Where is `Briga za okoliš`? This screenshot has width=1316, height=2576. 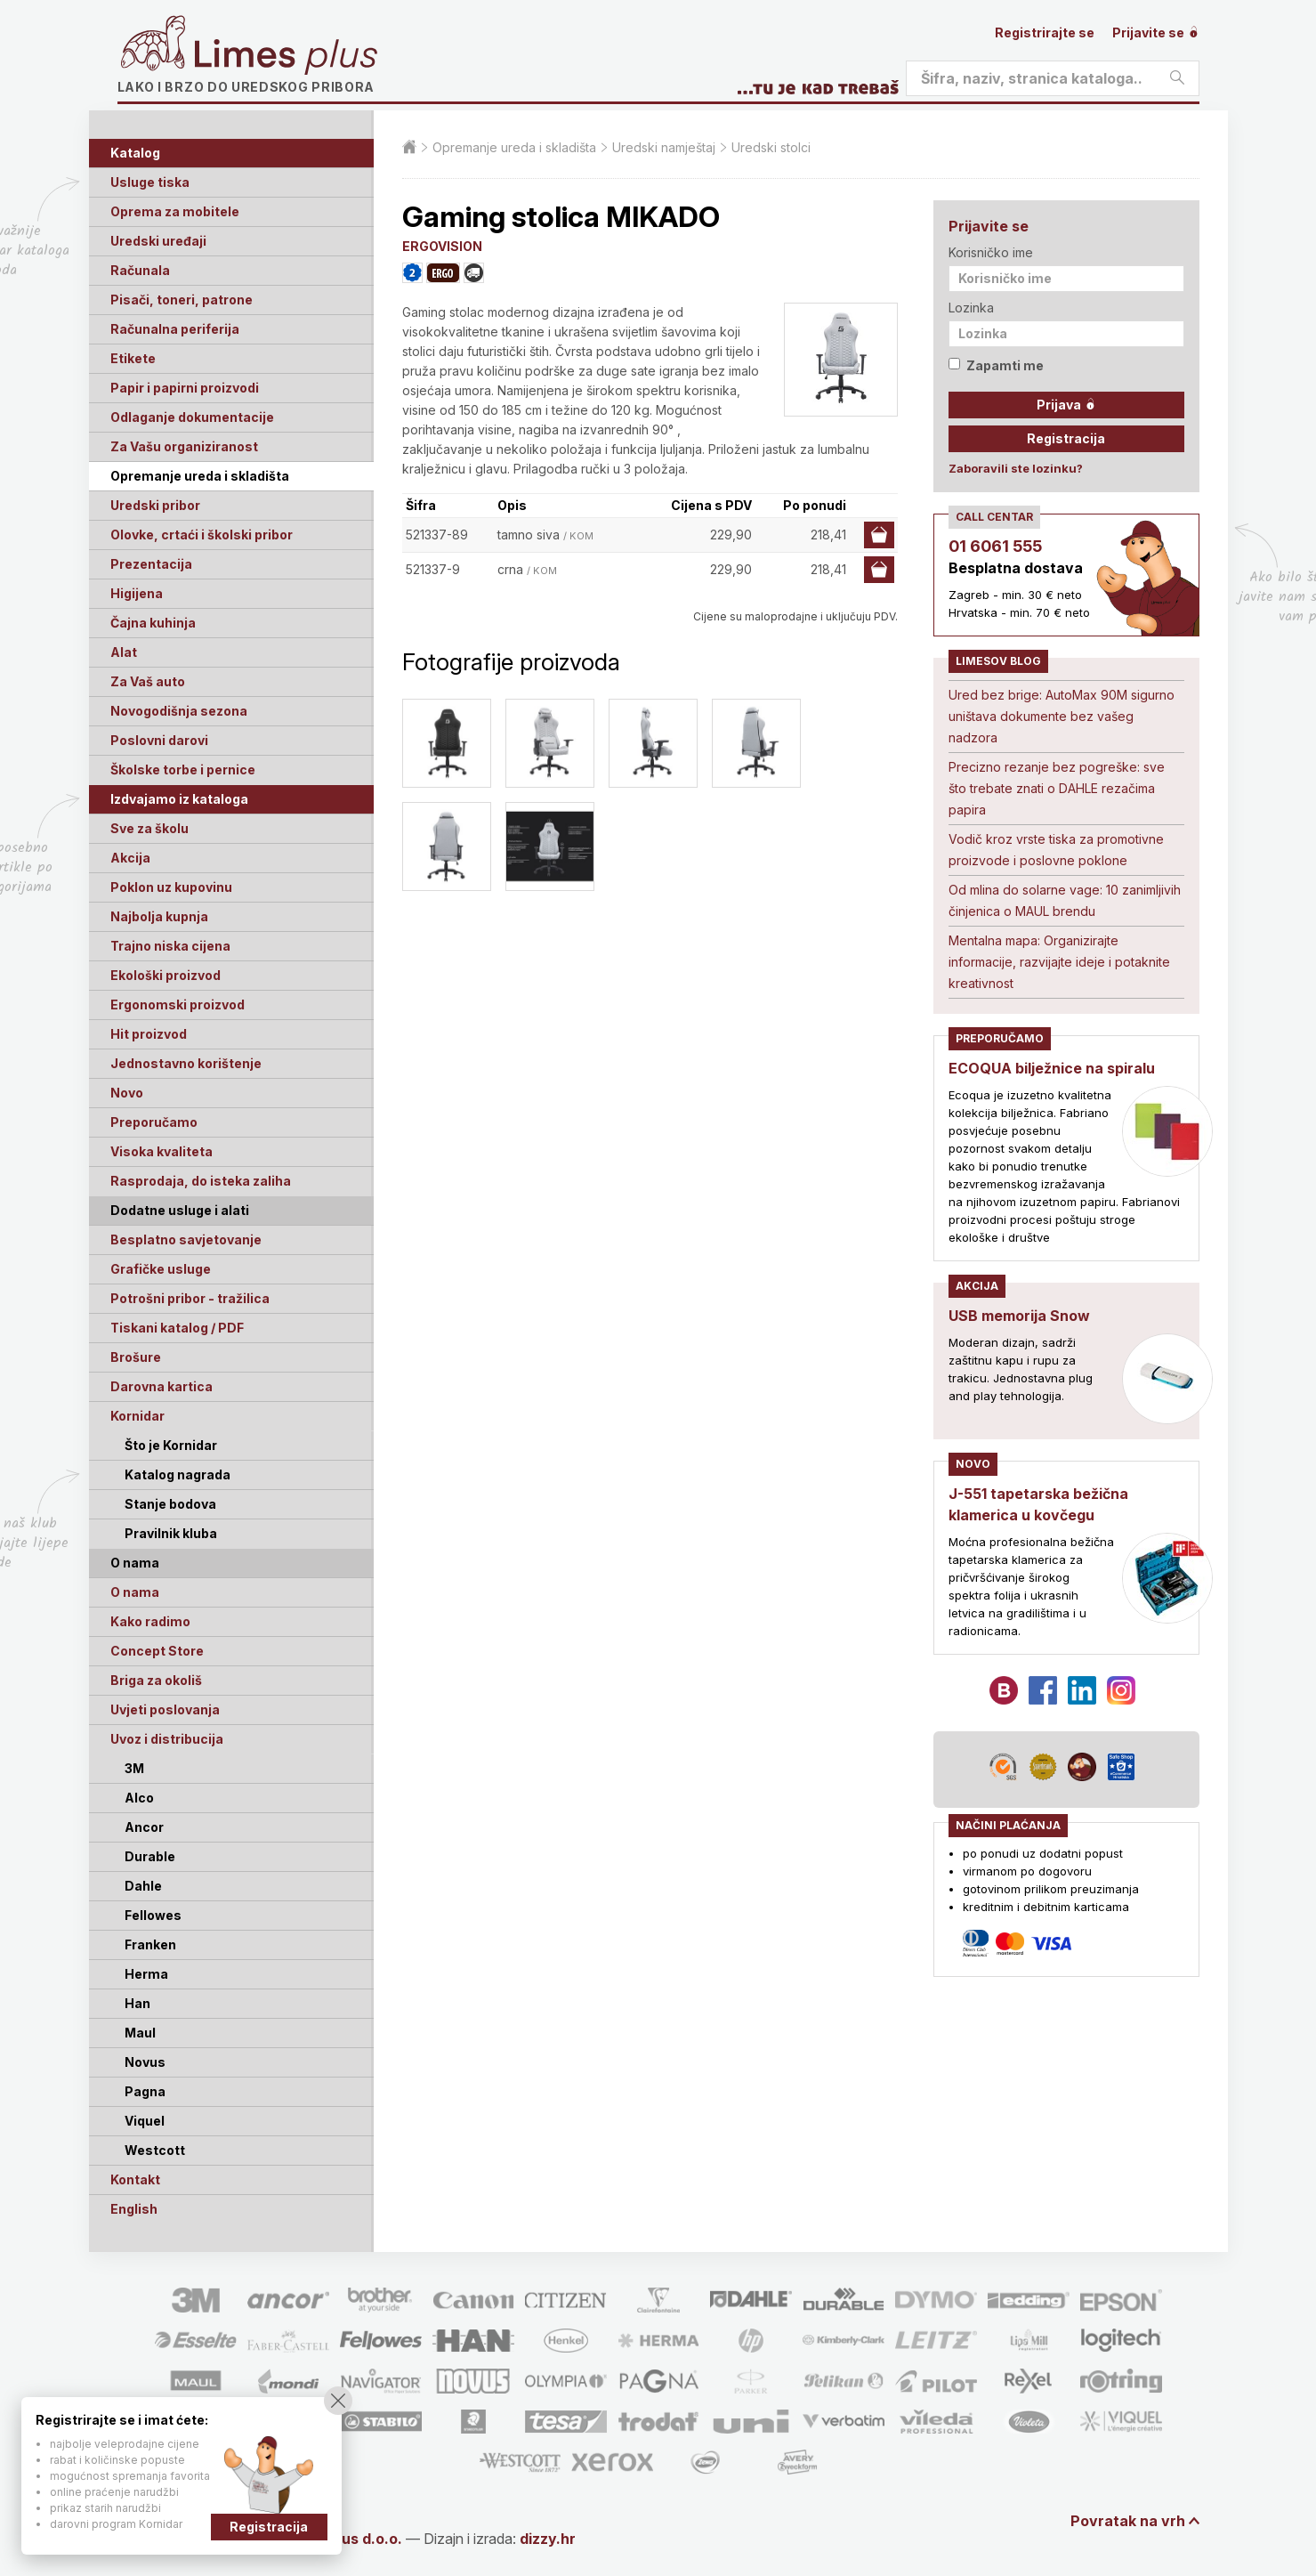
Briga za okoliš is located at coordinates (156, 1680).